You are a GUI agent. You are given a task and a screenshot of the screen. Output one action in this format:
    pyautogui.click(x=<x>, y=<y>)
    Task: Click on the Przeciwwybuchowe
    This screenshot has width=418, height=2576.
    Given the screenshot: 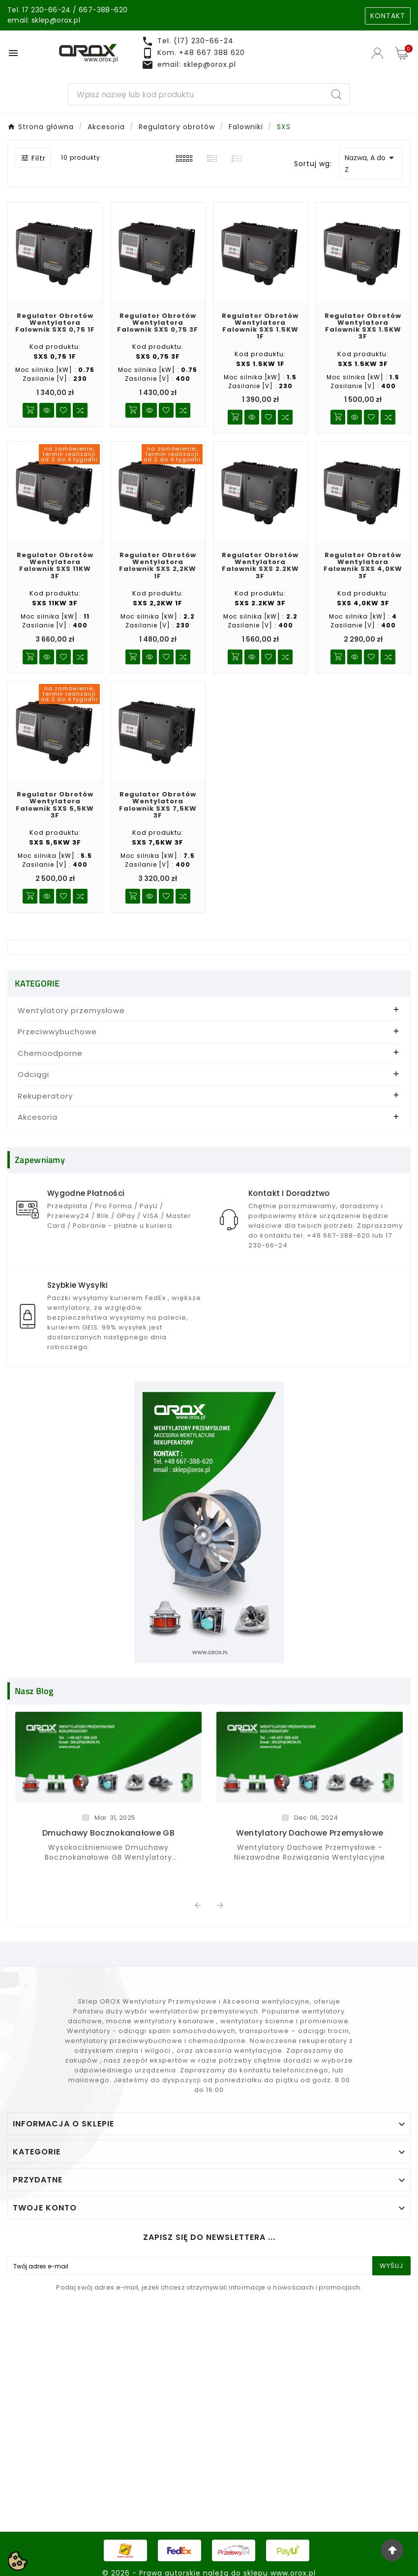 What is the action you would take?
    pyautogui.click(x=57, y=1031)
    